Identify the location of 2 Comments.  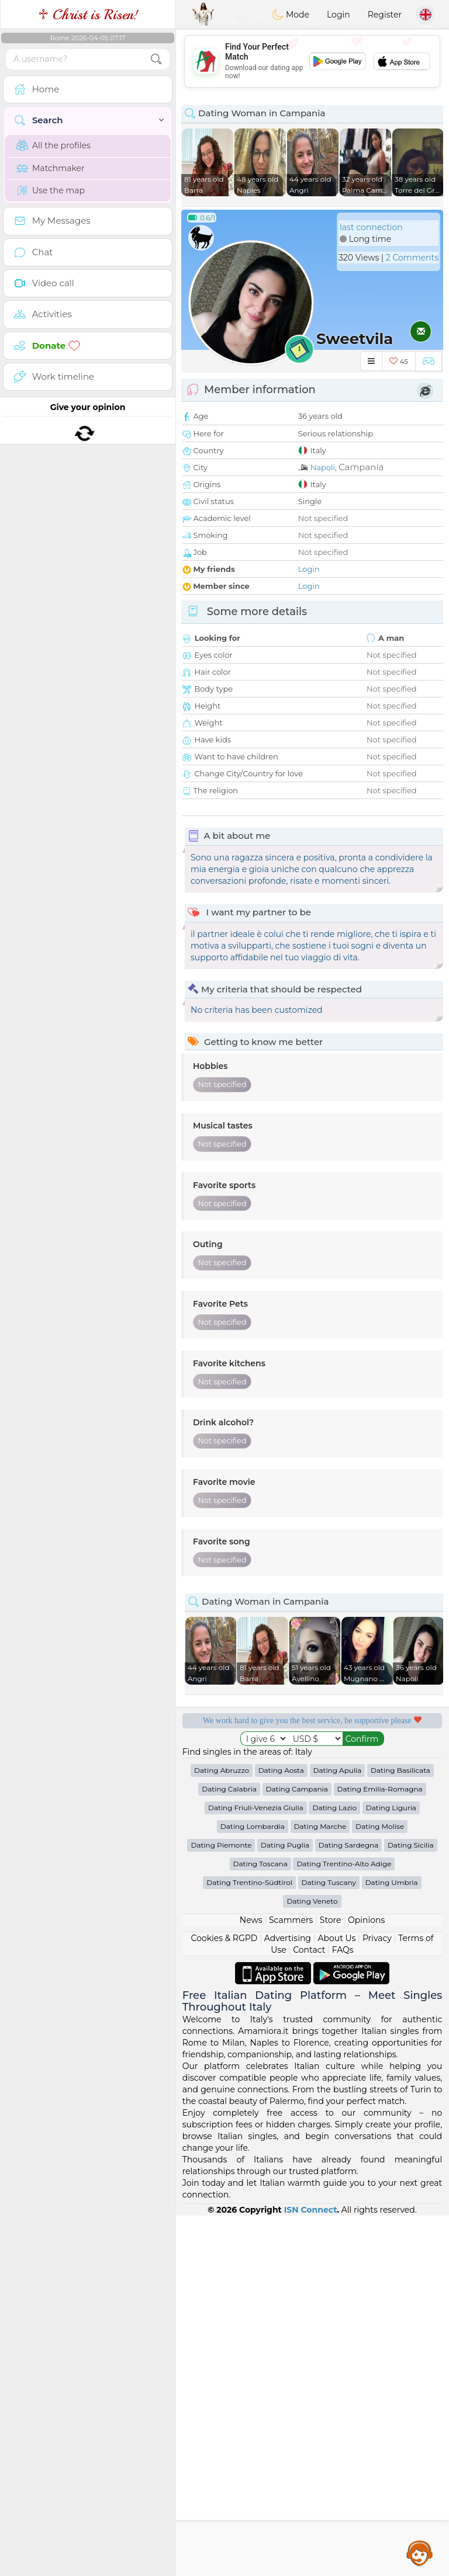
(412, 257).